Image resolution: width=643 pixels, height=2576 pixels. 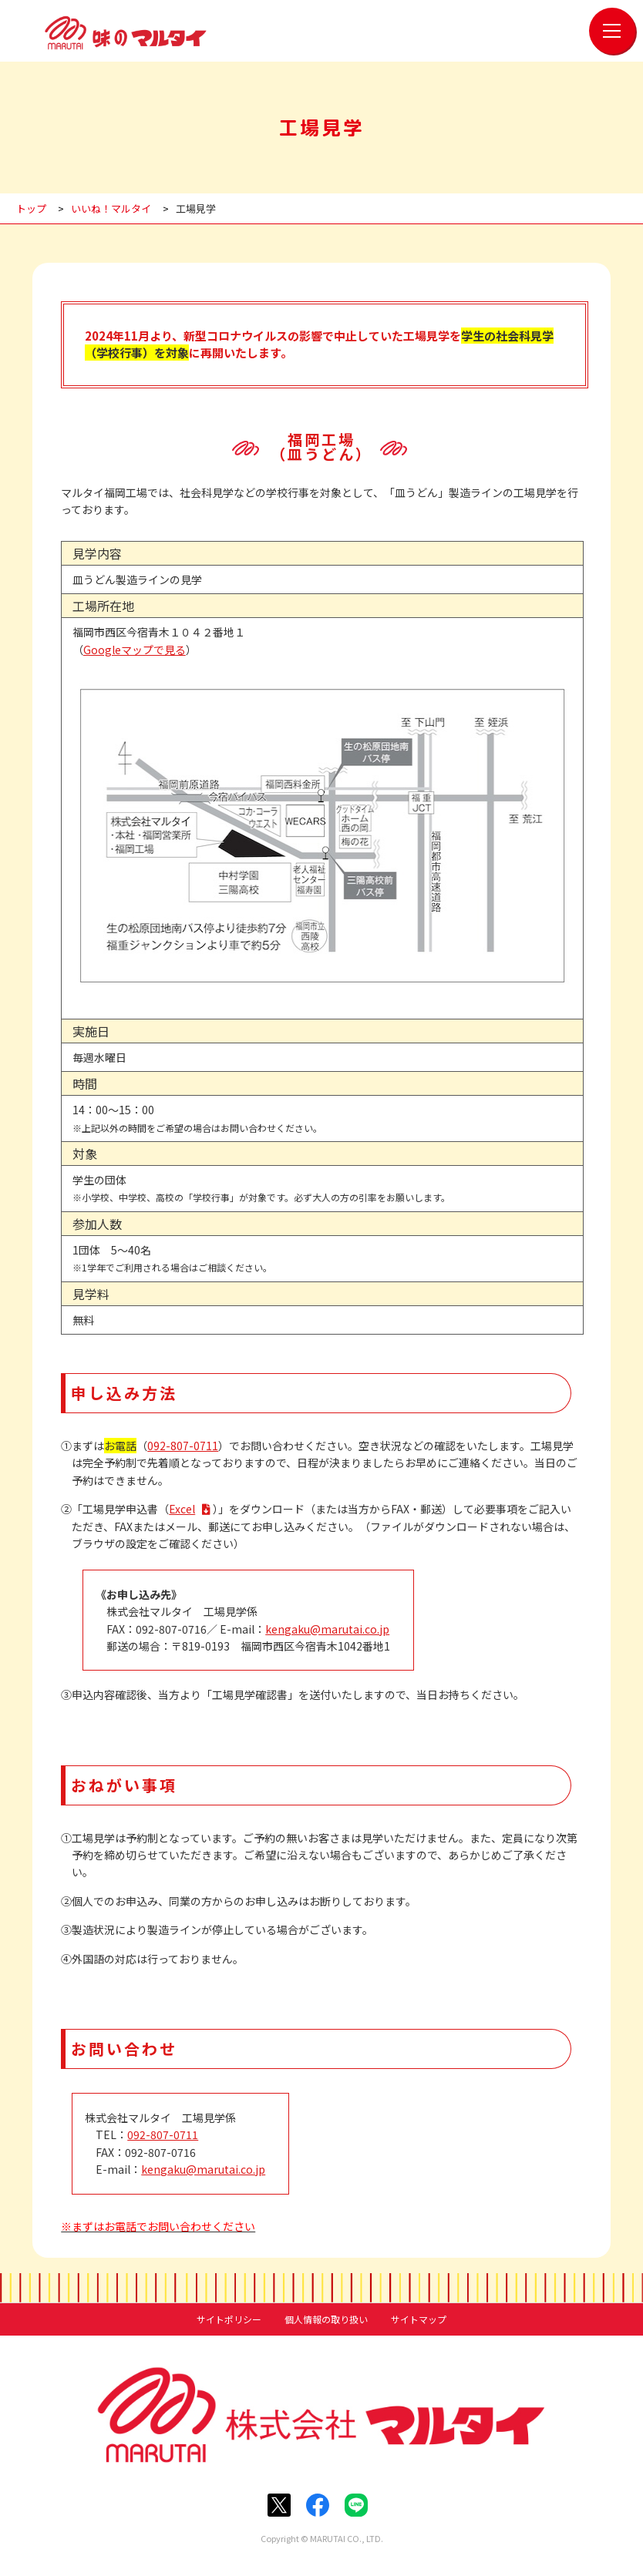 What do you see at coordinates (196, 208) in the screenshot?
I see `工場見学` at bounding box center [196, 208].